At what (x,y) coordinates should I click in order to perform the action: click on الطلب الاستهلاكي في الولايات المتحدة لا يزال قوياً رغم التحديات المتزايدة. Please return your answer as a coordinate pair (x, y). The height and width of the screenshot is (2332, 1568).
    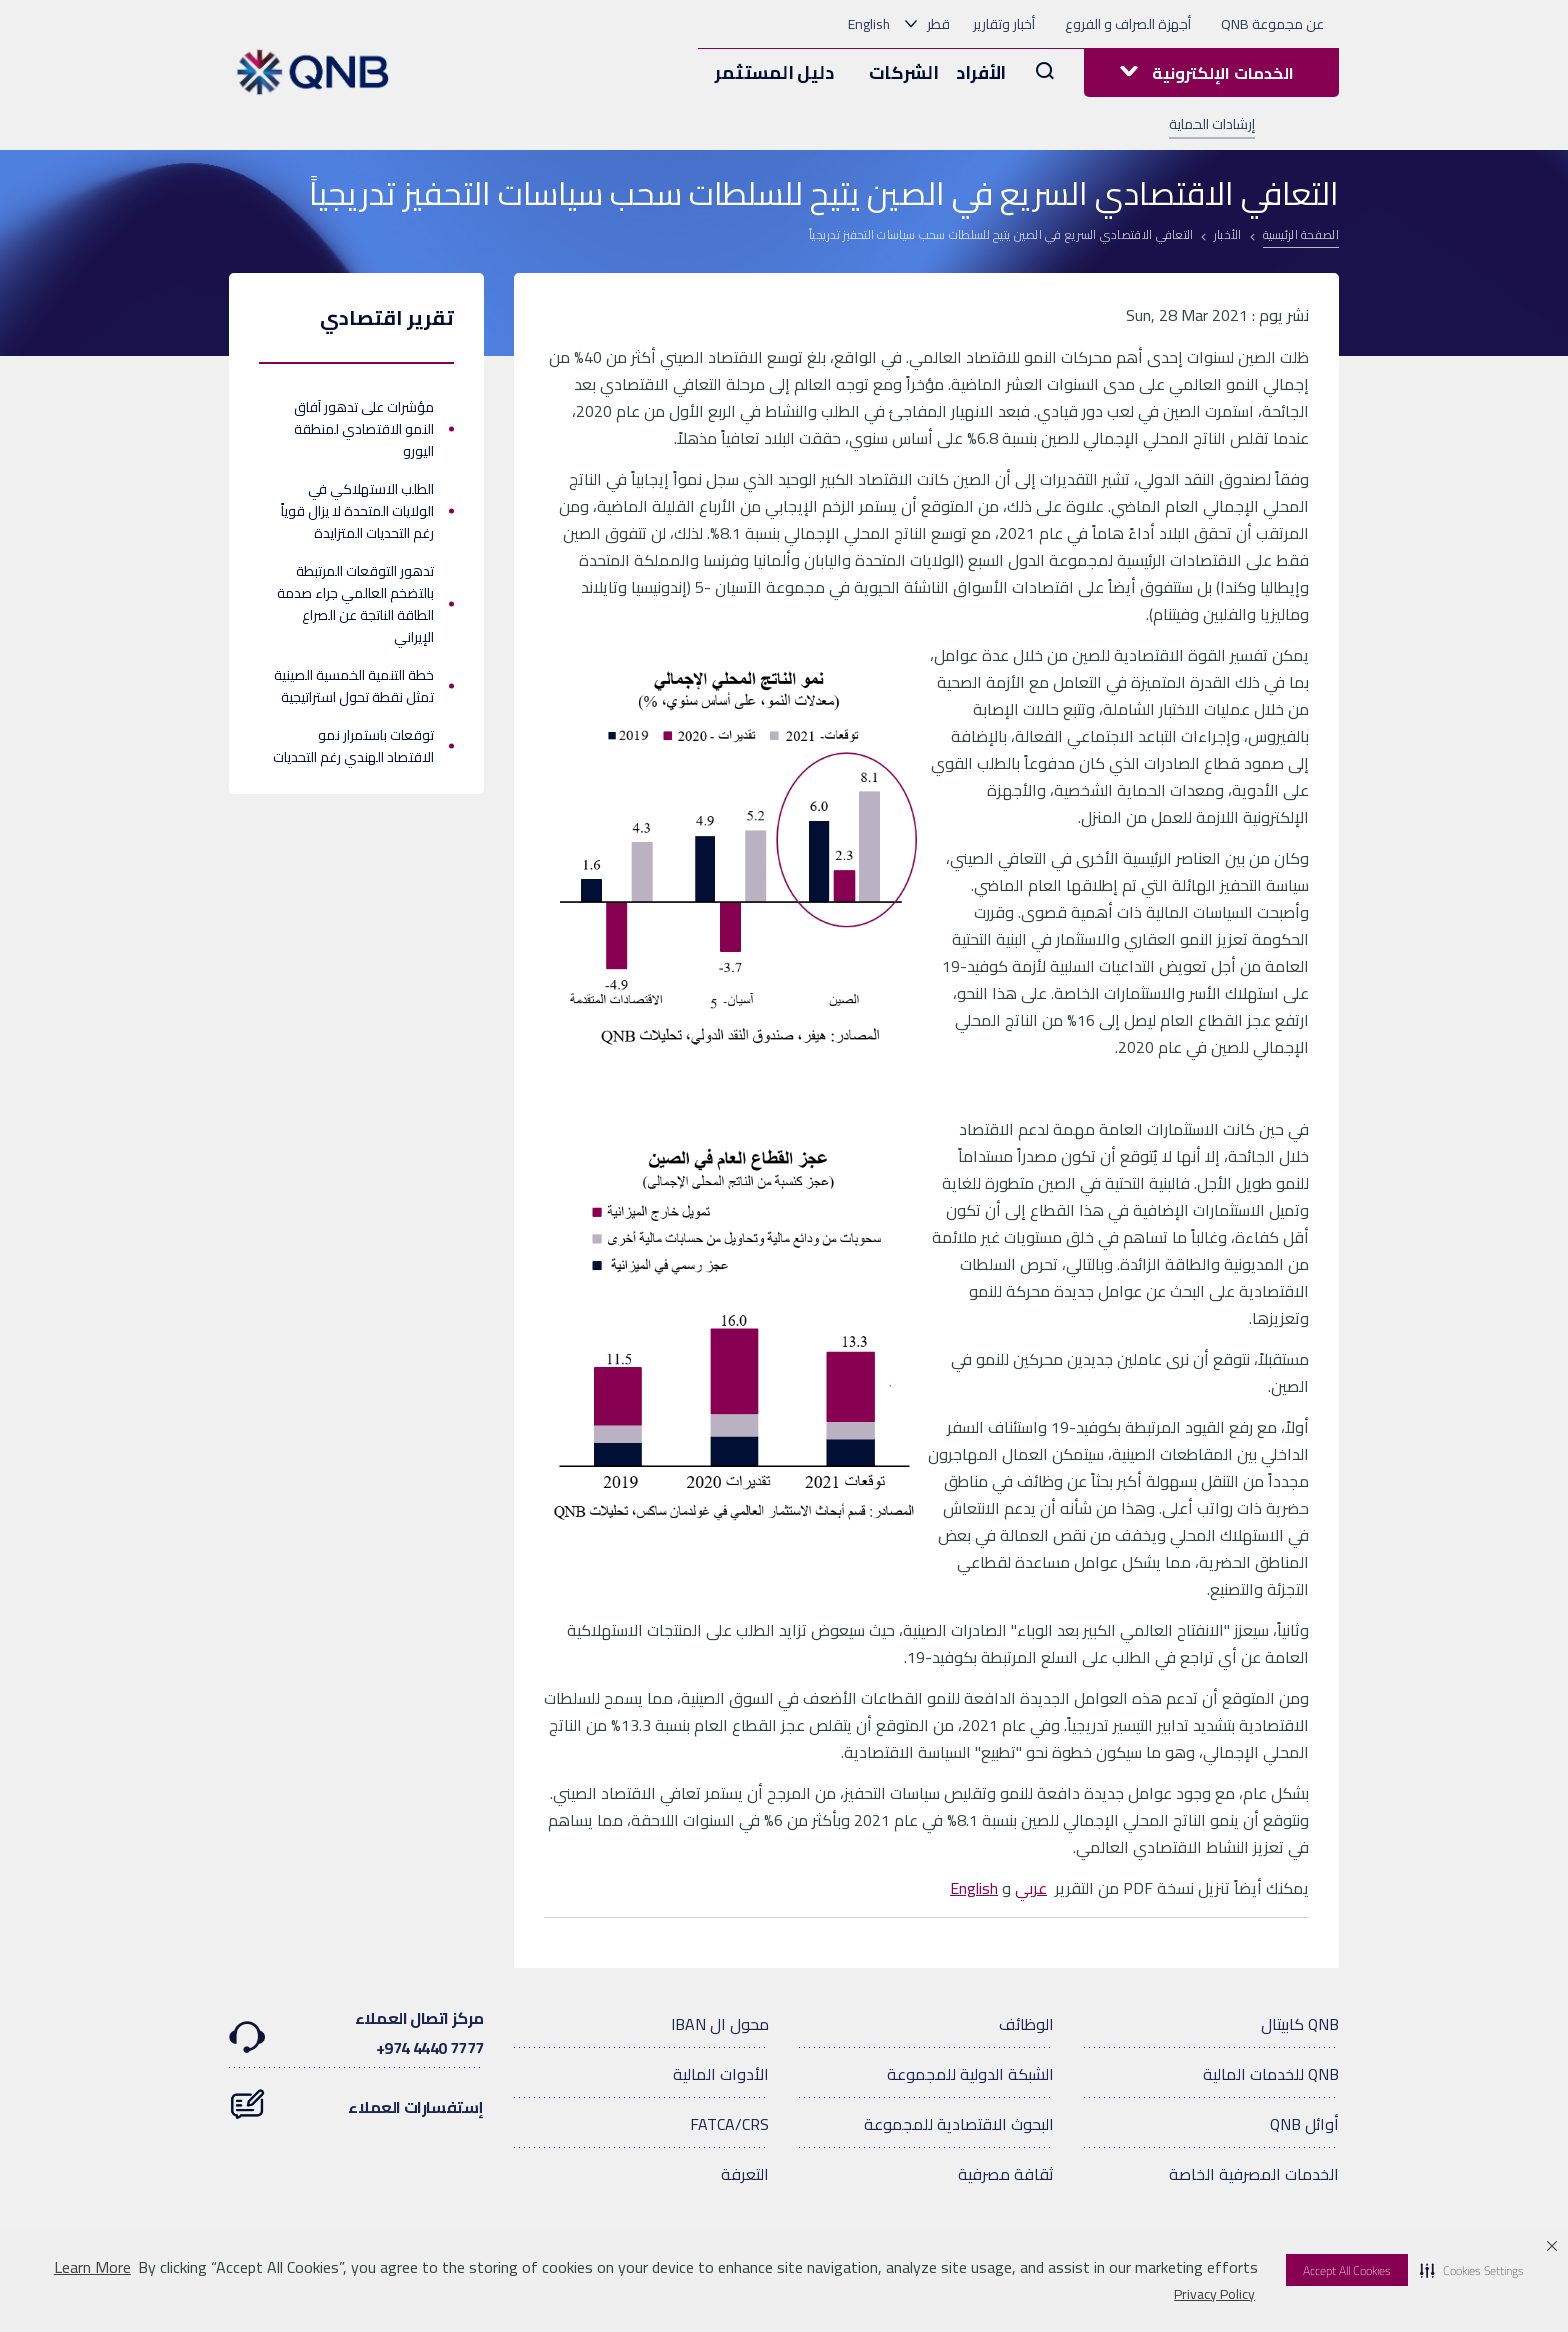
    Looking at the image, I should click on (357, 511).